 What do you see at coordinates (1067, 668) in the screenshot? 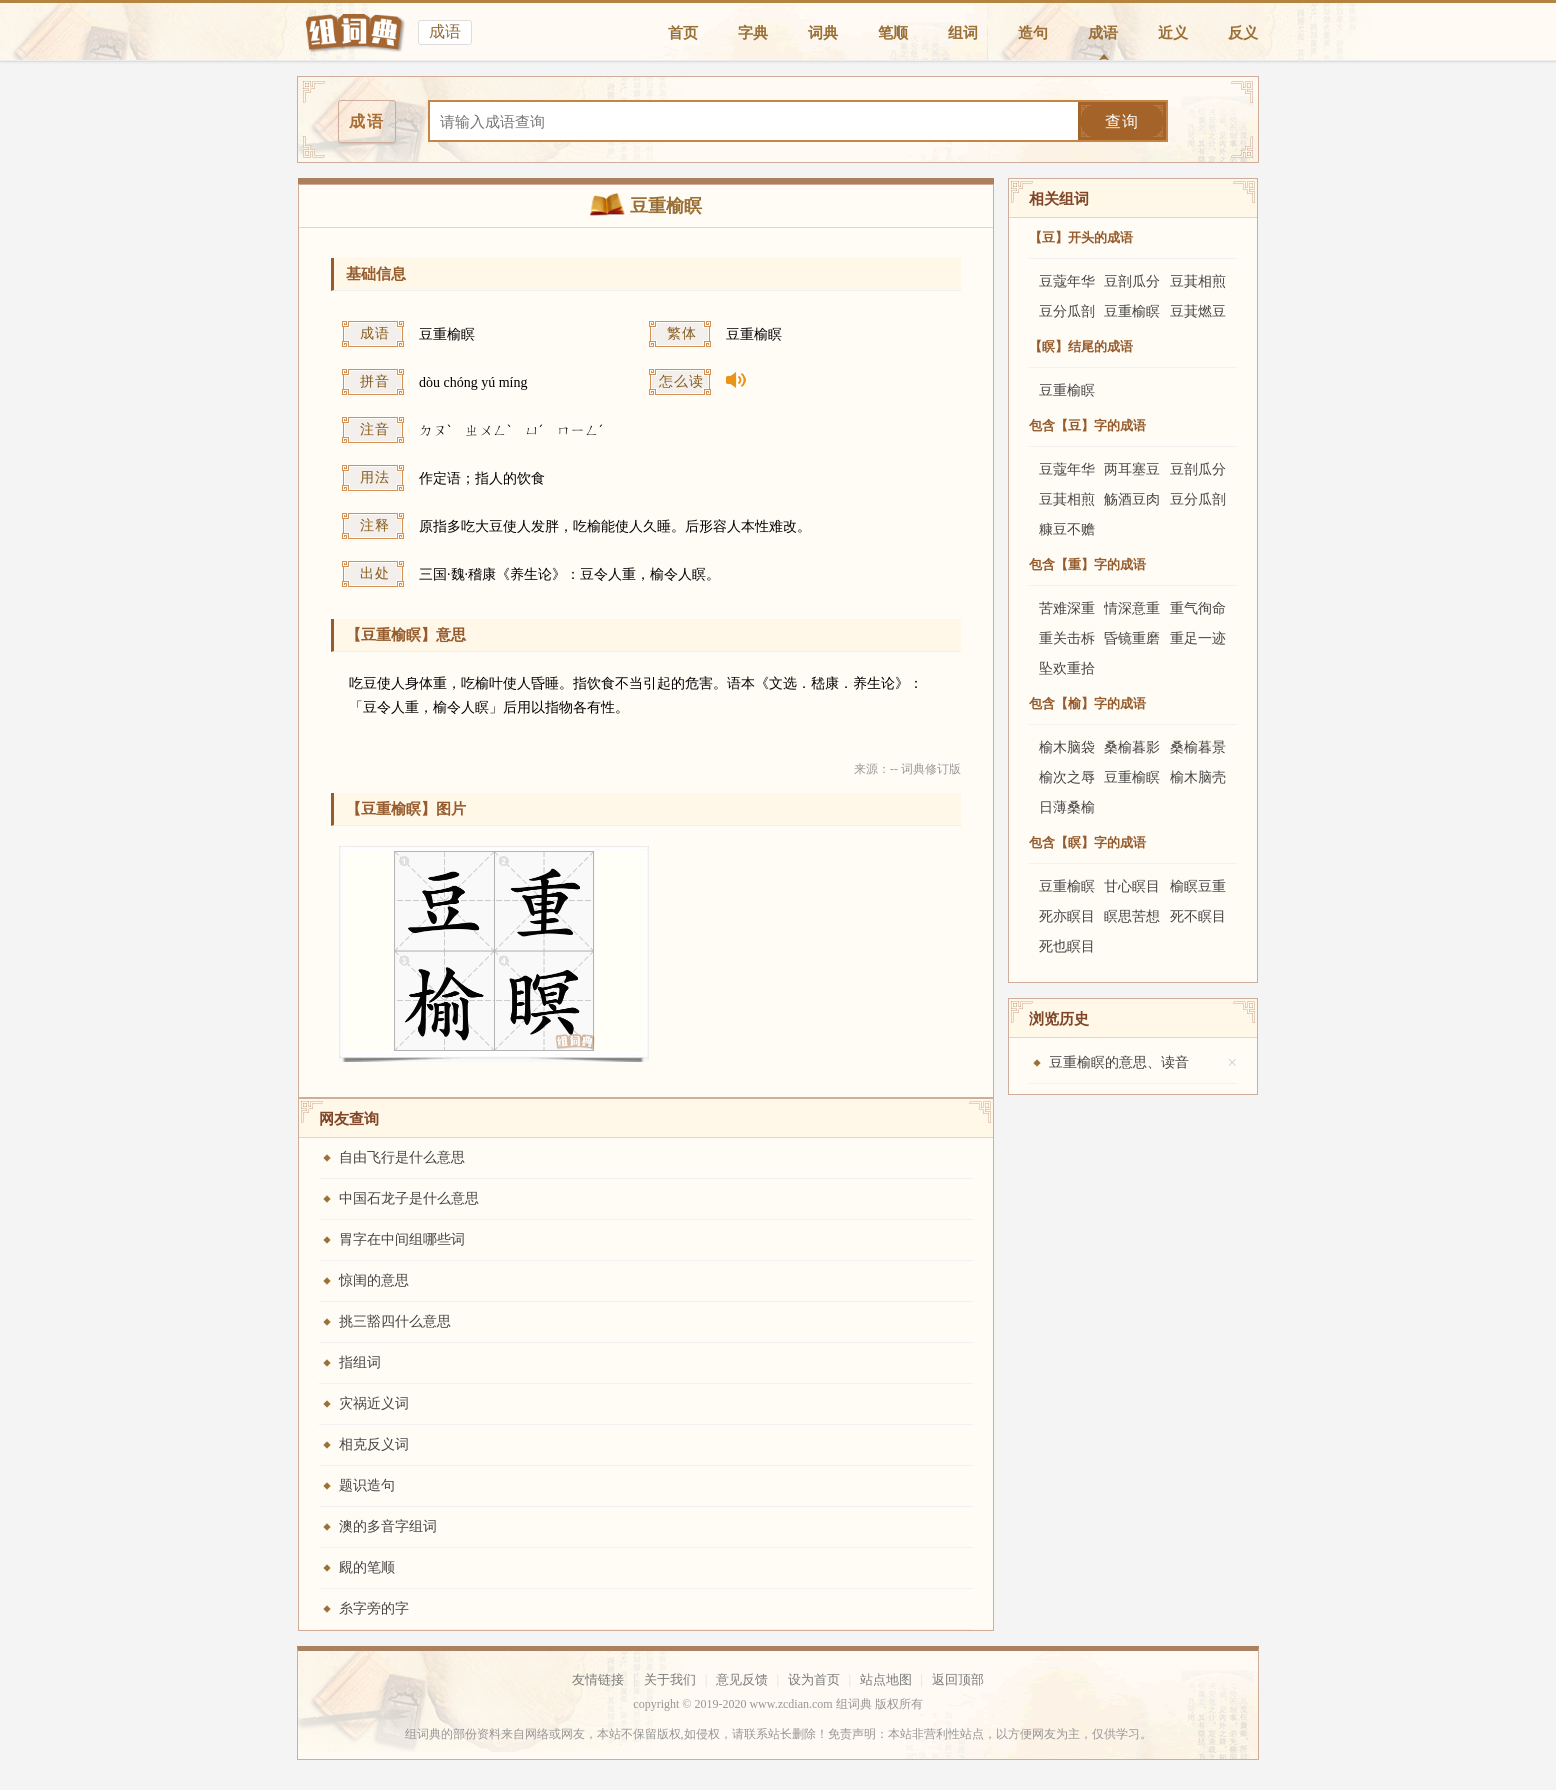
I see `坠欢重拾` at bounding box center [1067, 668].